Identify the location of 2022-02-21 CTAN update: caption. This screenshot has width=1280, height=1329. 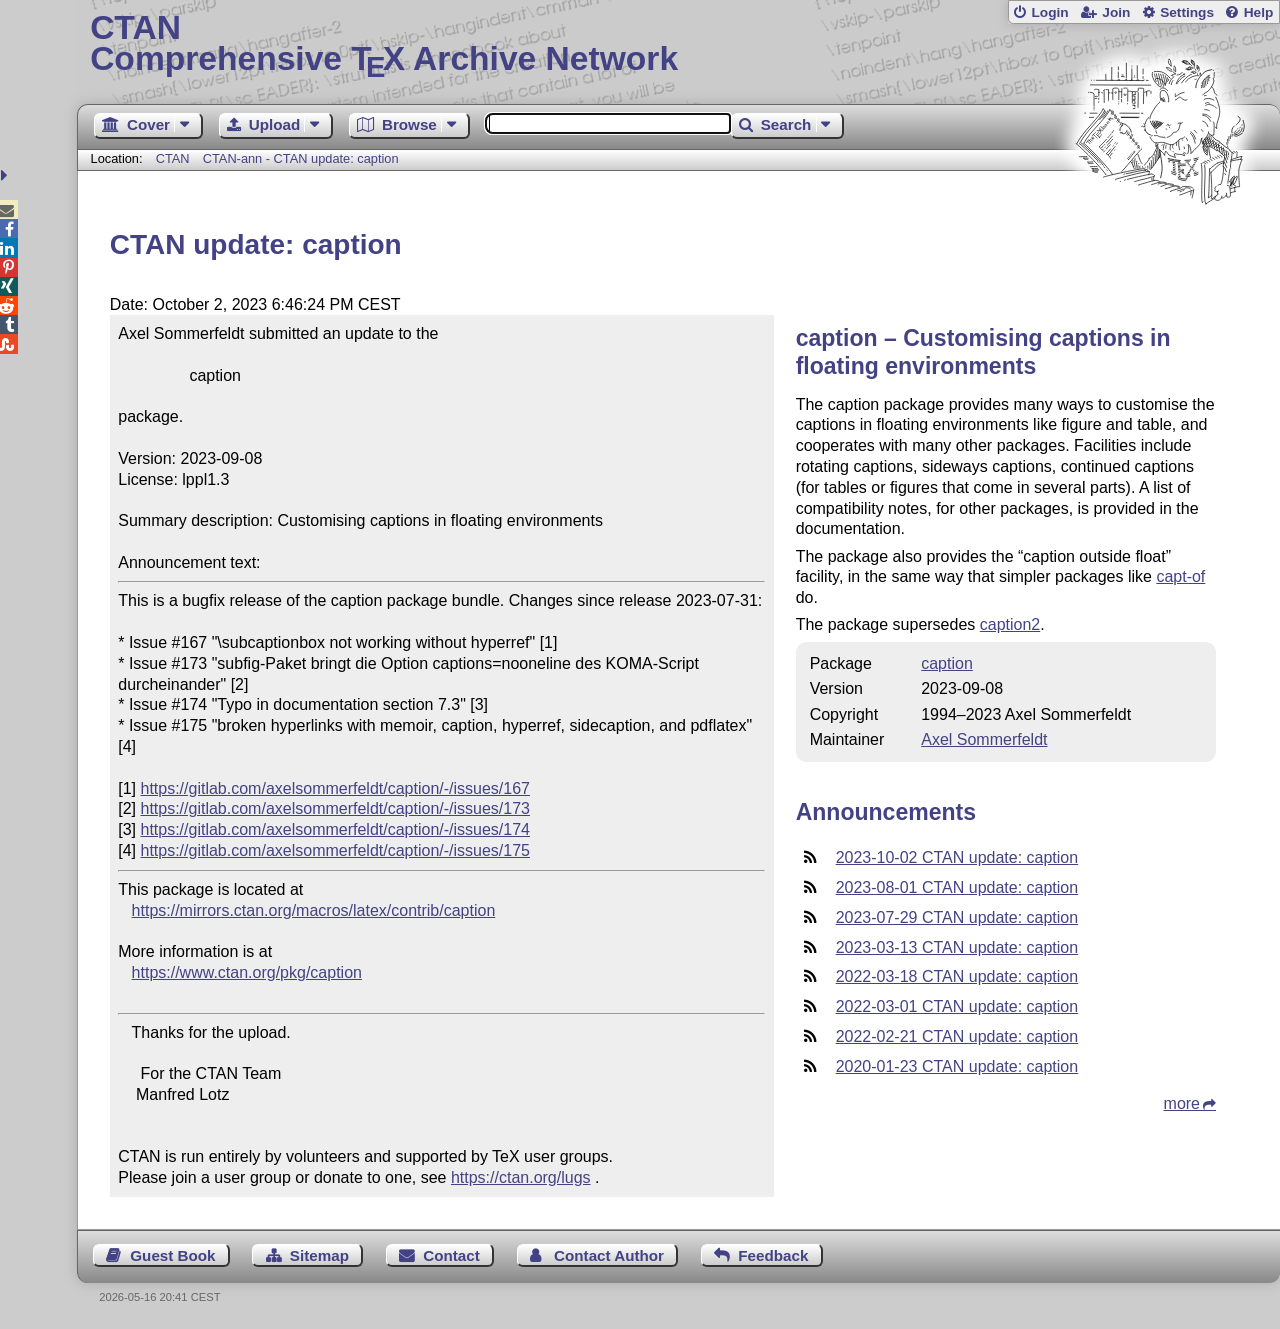
(957, 1036).